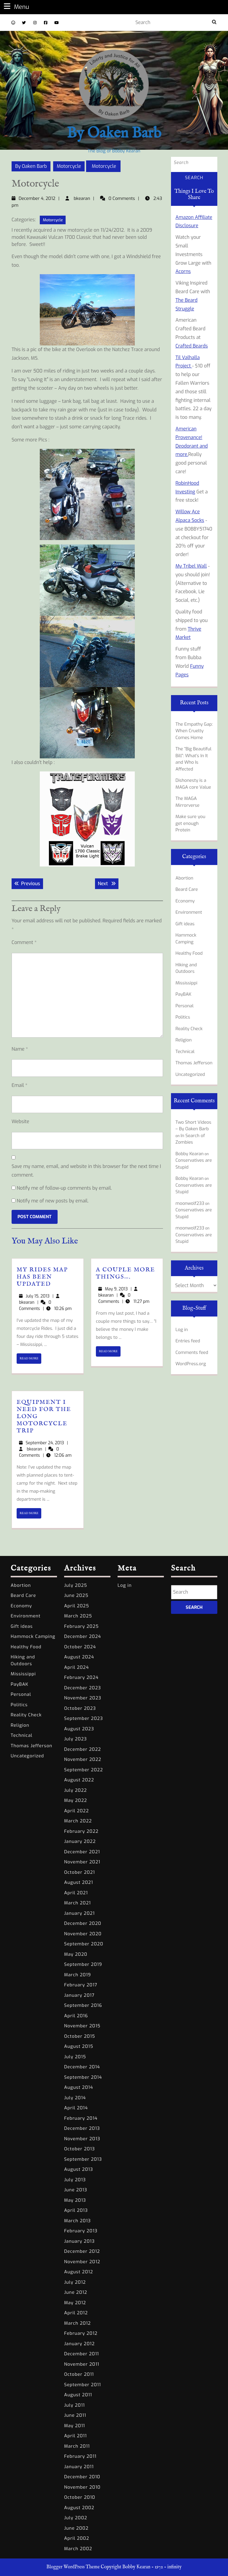 Image resolution: width=228 pixels, height=2576 pixels. I want to click on December 2011, so click(81, 2354).